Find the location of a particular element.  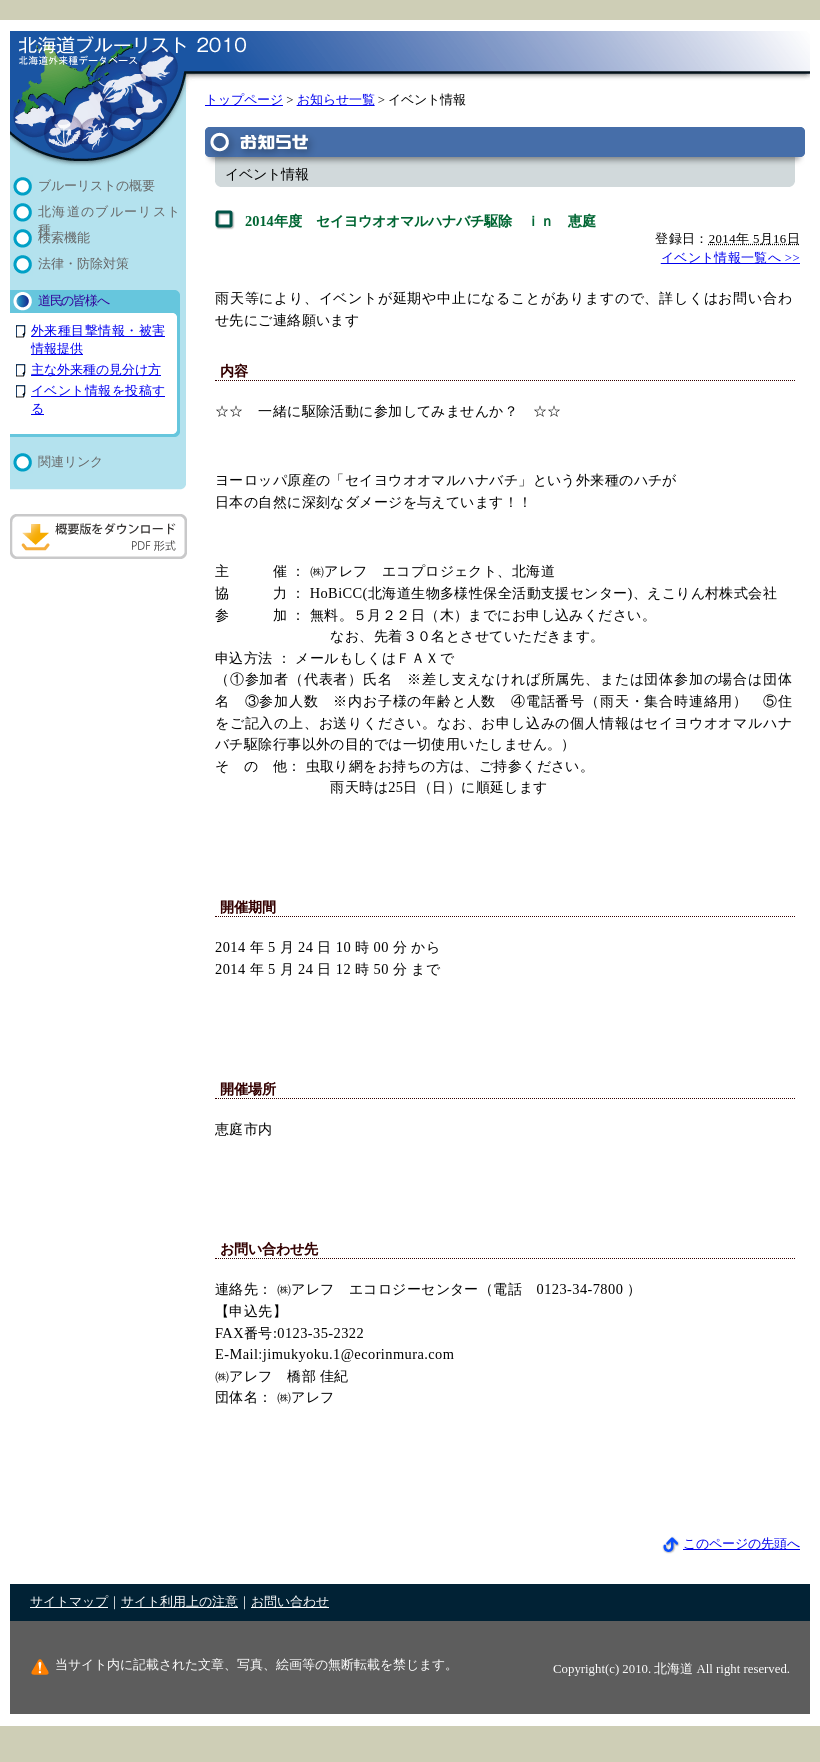

検索機能 is located at coordinates (64, 238).